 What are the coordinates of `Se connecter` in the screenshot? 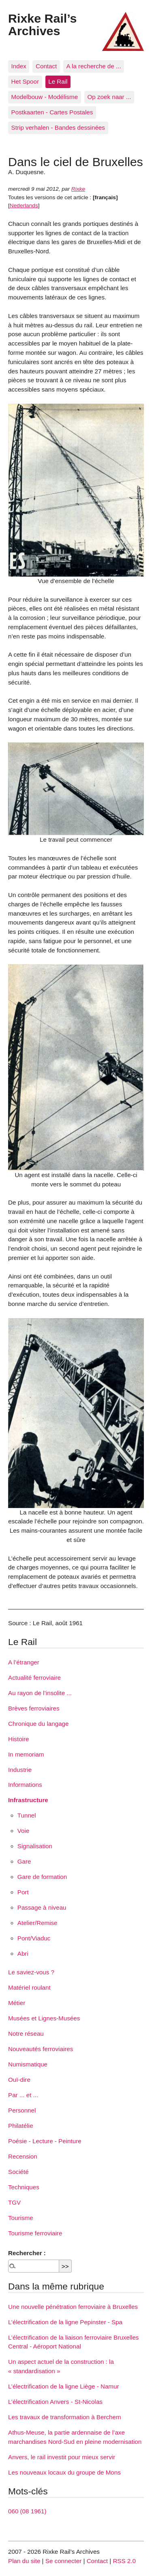 It's located at (63, 2560).